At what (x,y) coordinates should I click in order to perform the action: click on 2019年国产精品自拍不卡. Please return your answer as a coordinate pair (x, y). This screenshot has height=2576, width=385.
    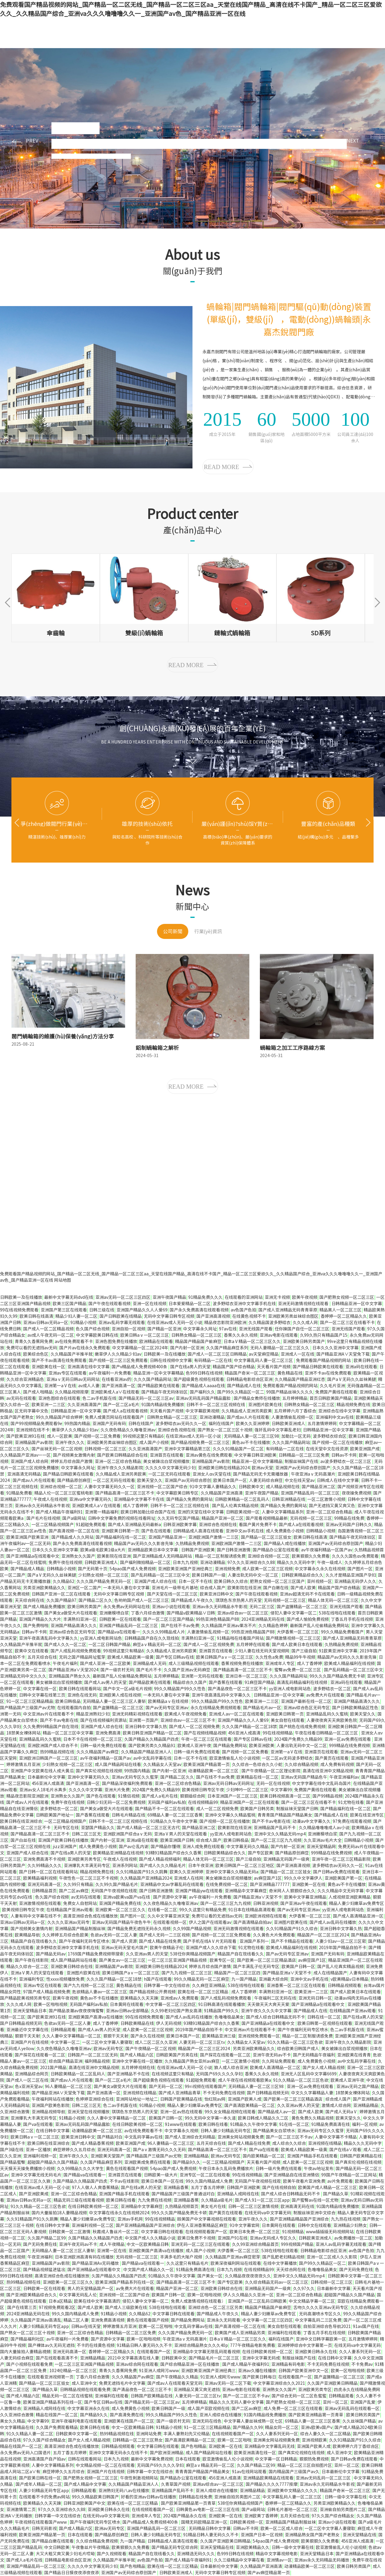
    Looking at the image, I should click on (342, 1948).